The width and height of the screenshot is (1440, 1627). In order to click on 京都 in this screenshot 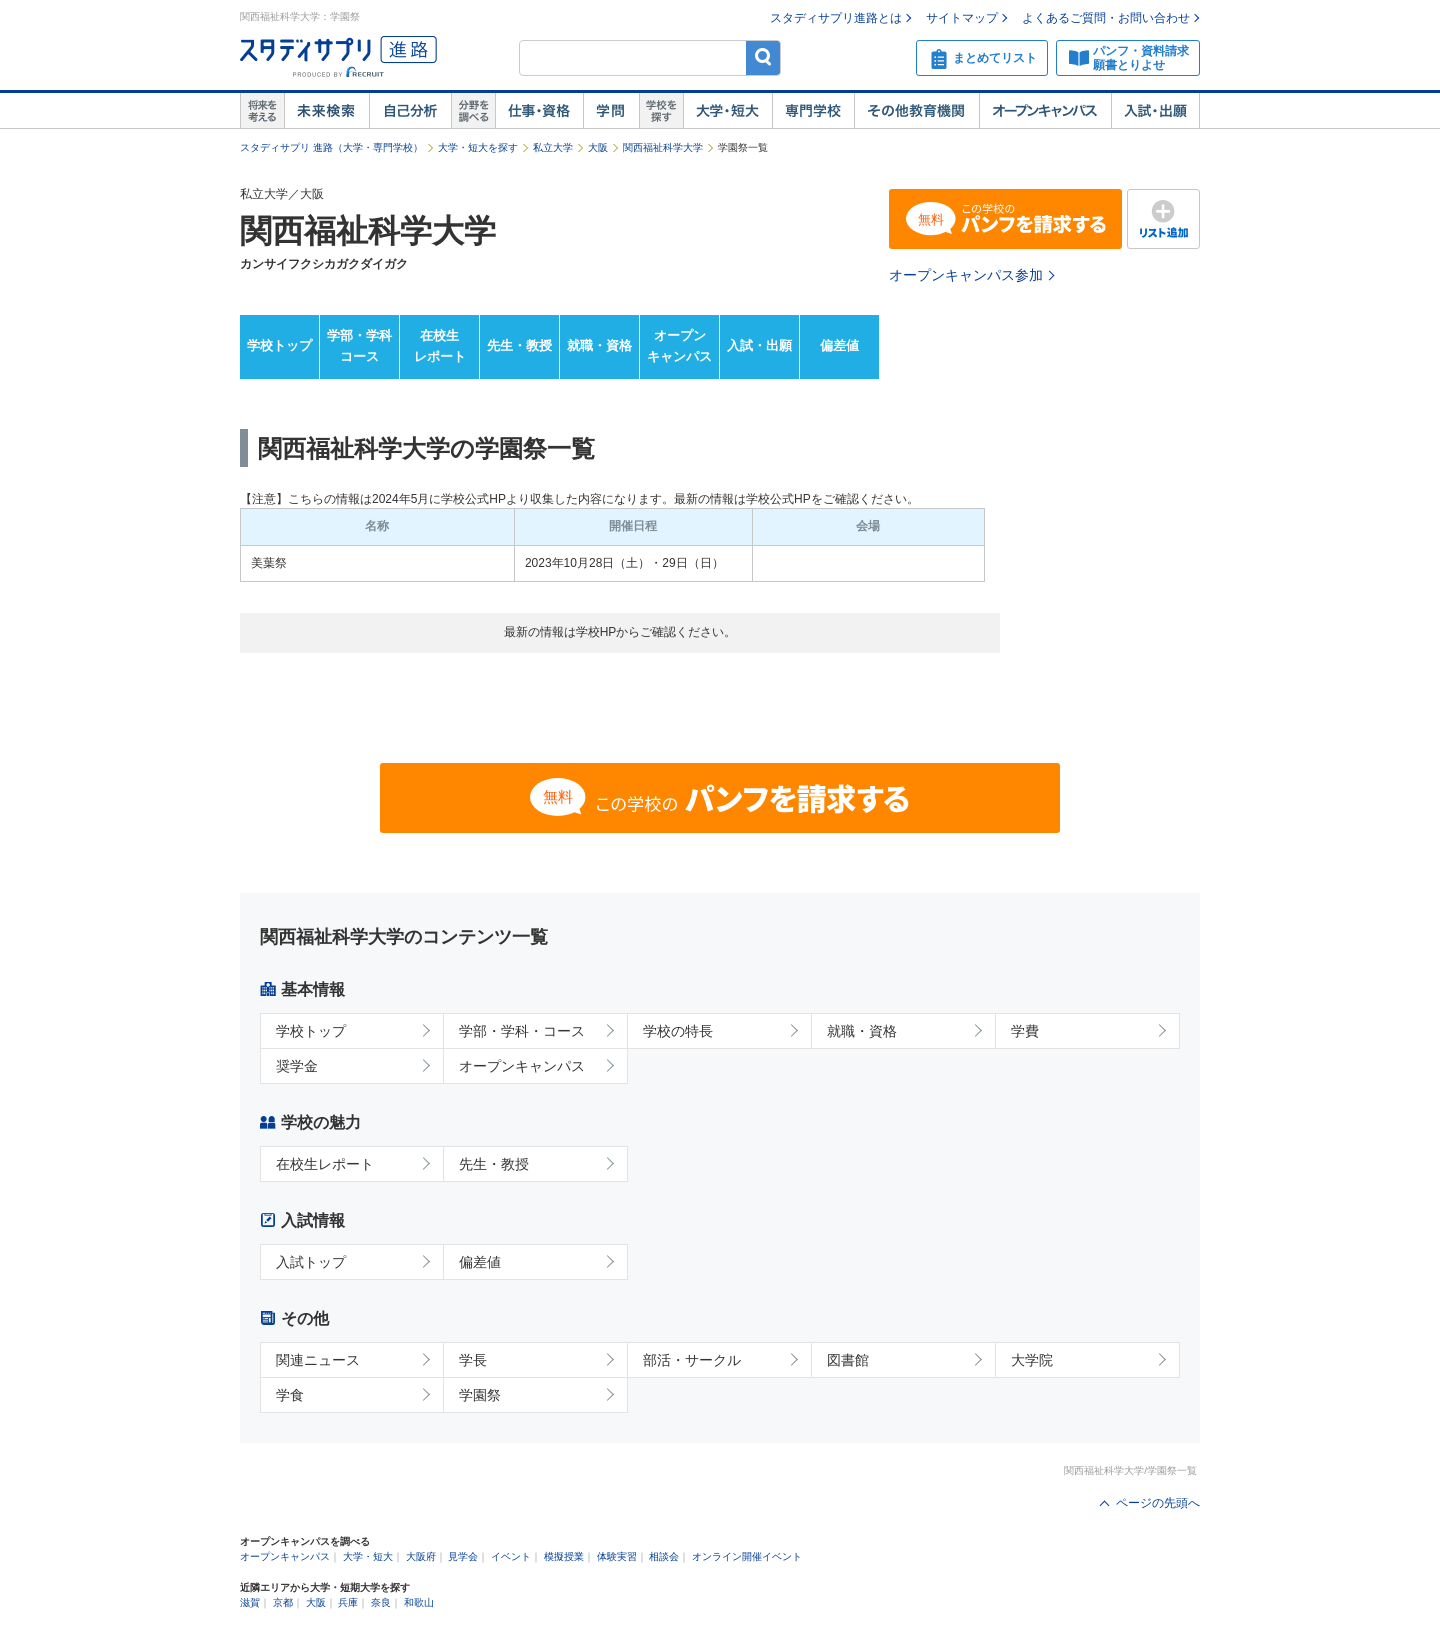, I will do `click(283, 1602)`.